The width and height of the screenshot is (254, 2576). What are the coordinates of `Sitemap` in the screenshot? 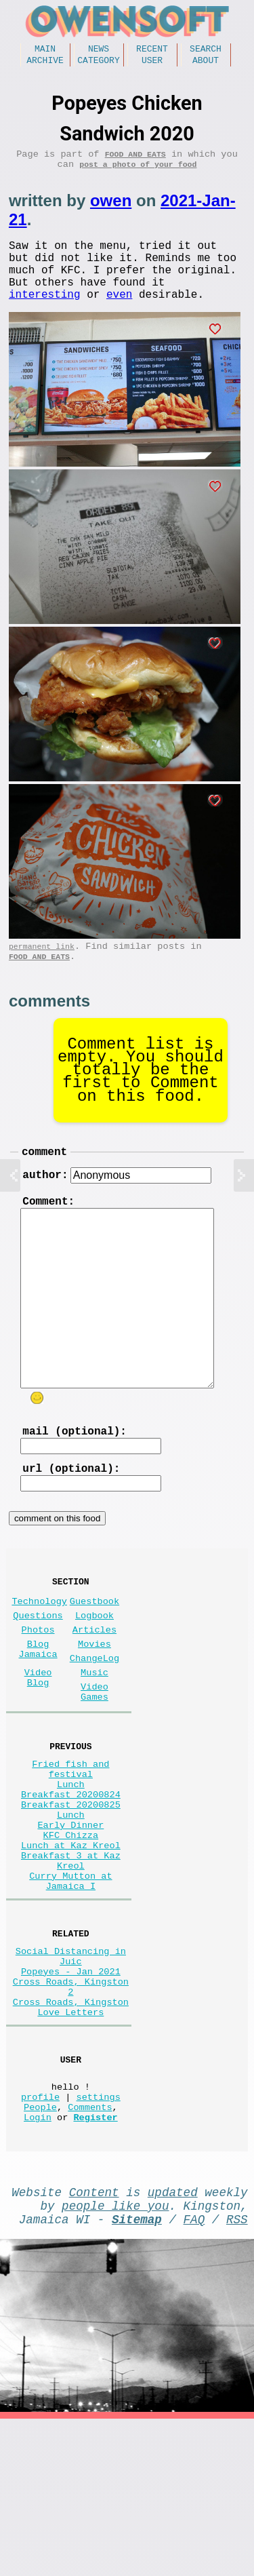 It's located at (137, 2373).